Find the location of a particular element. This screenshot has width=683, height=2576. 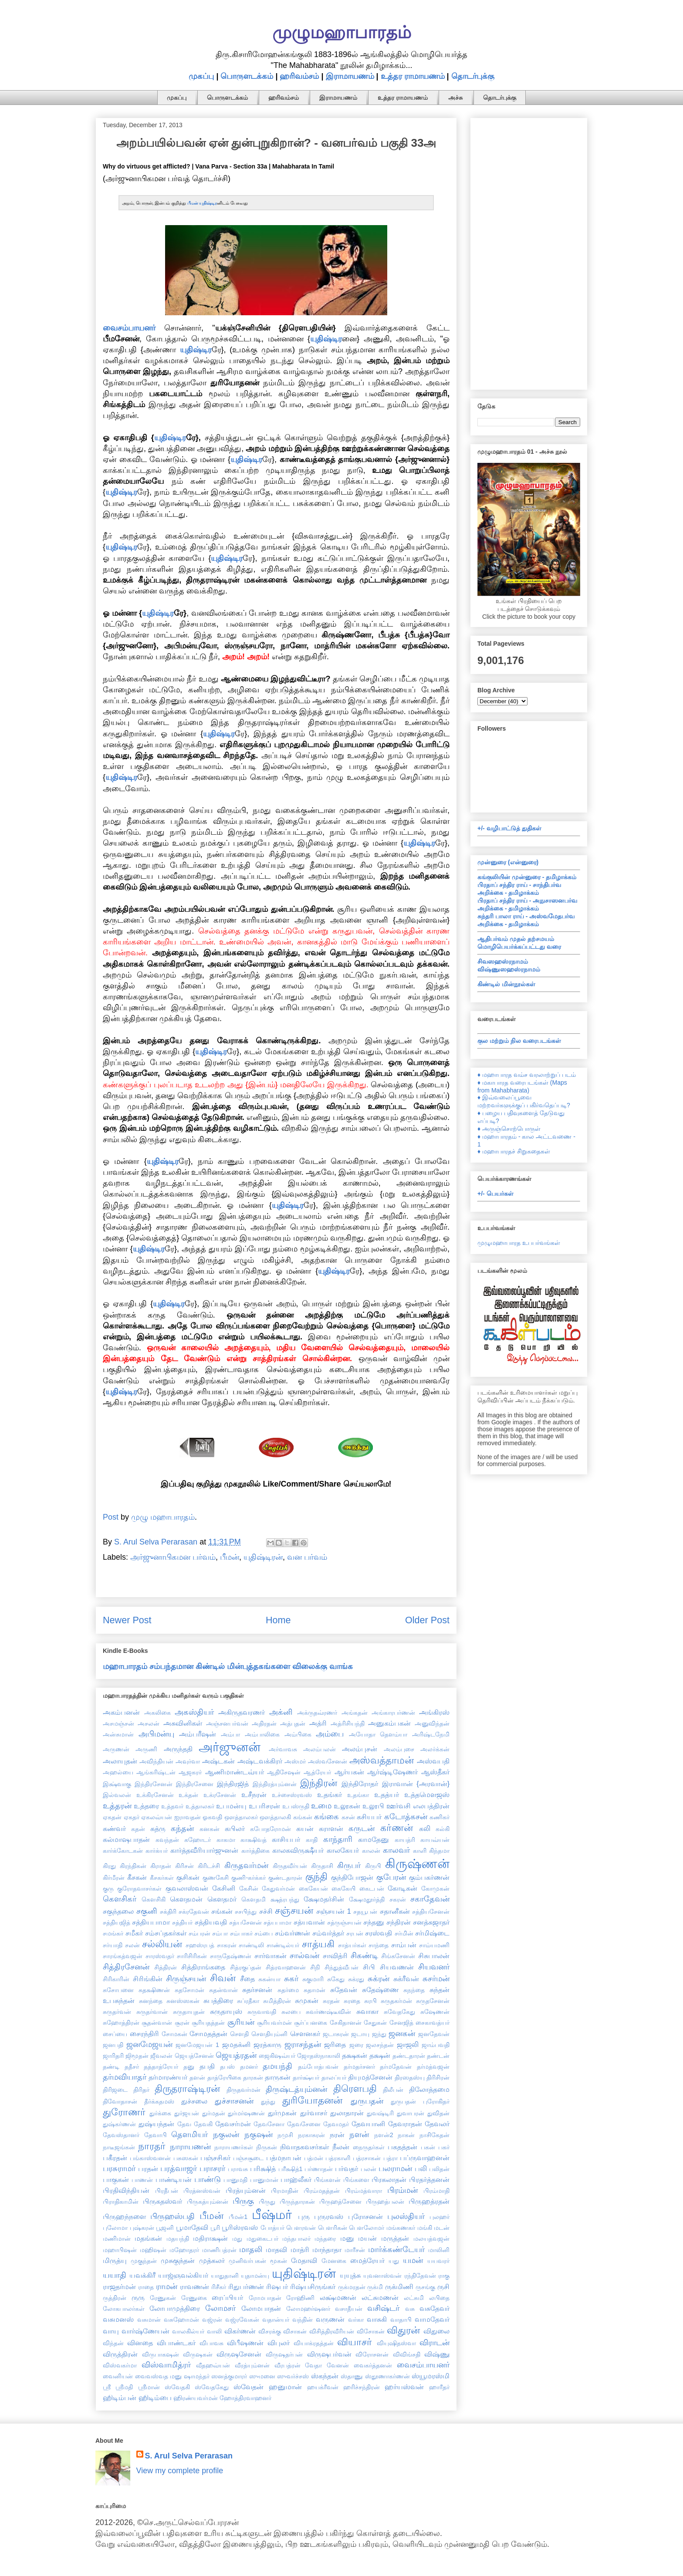

பகதத்தன் is located at coordinates (402, 2147).